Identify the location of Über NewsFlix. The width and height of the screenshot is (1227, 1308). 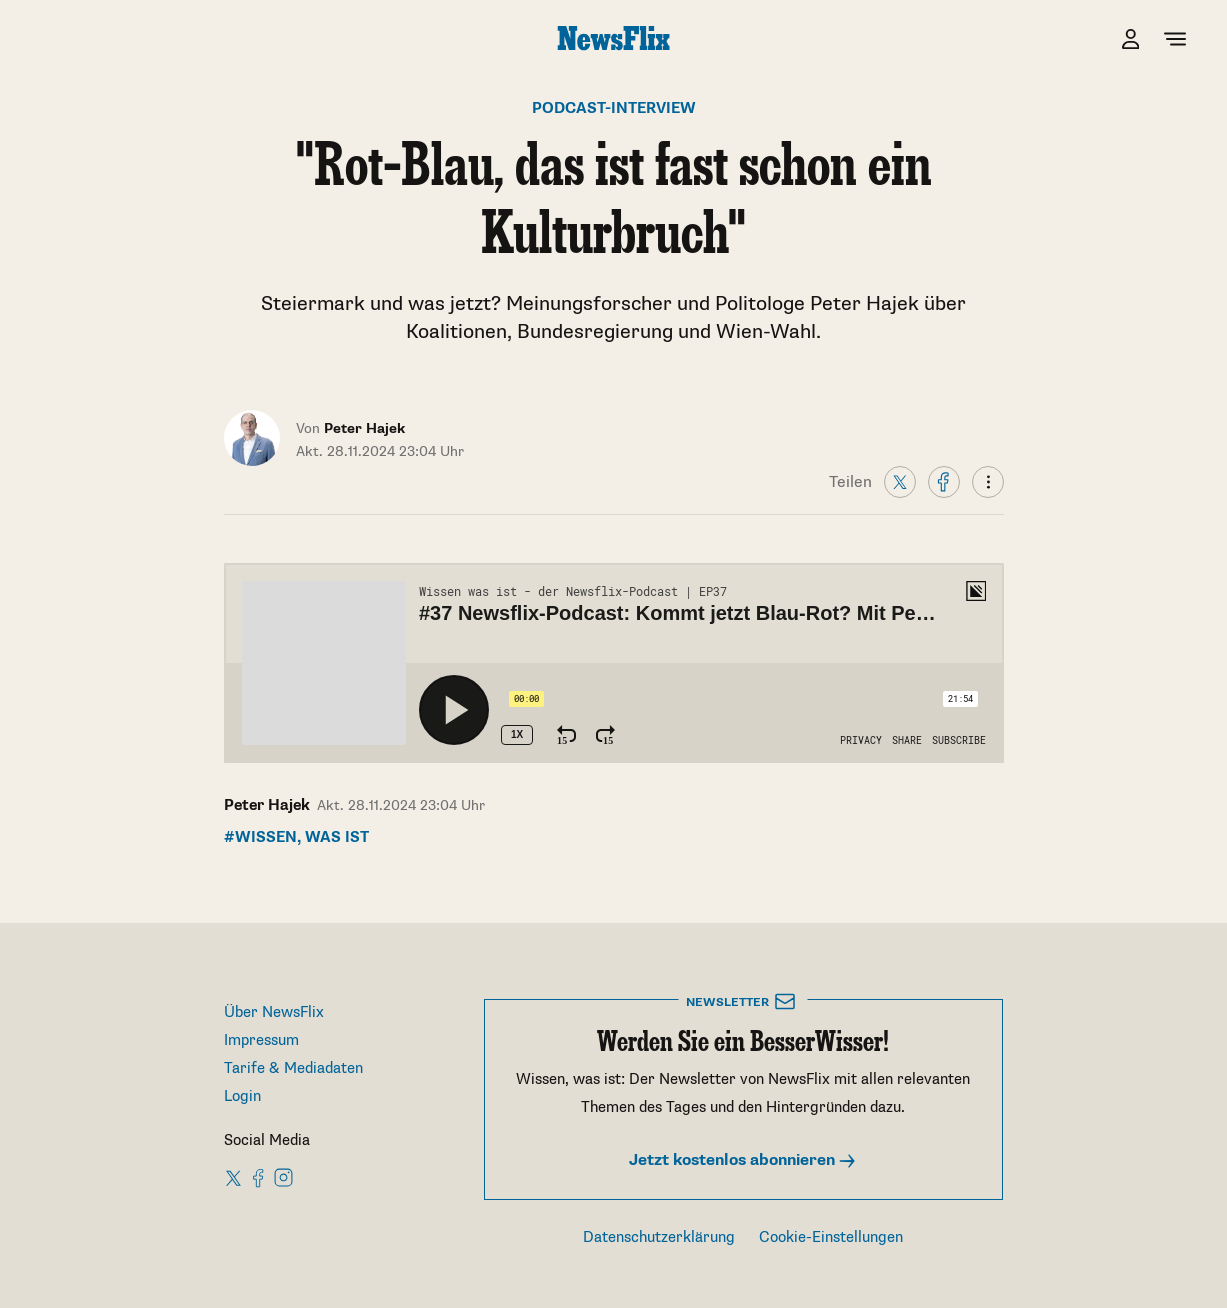
(274, 1012).